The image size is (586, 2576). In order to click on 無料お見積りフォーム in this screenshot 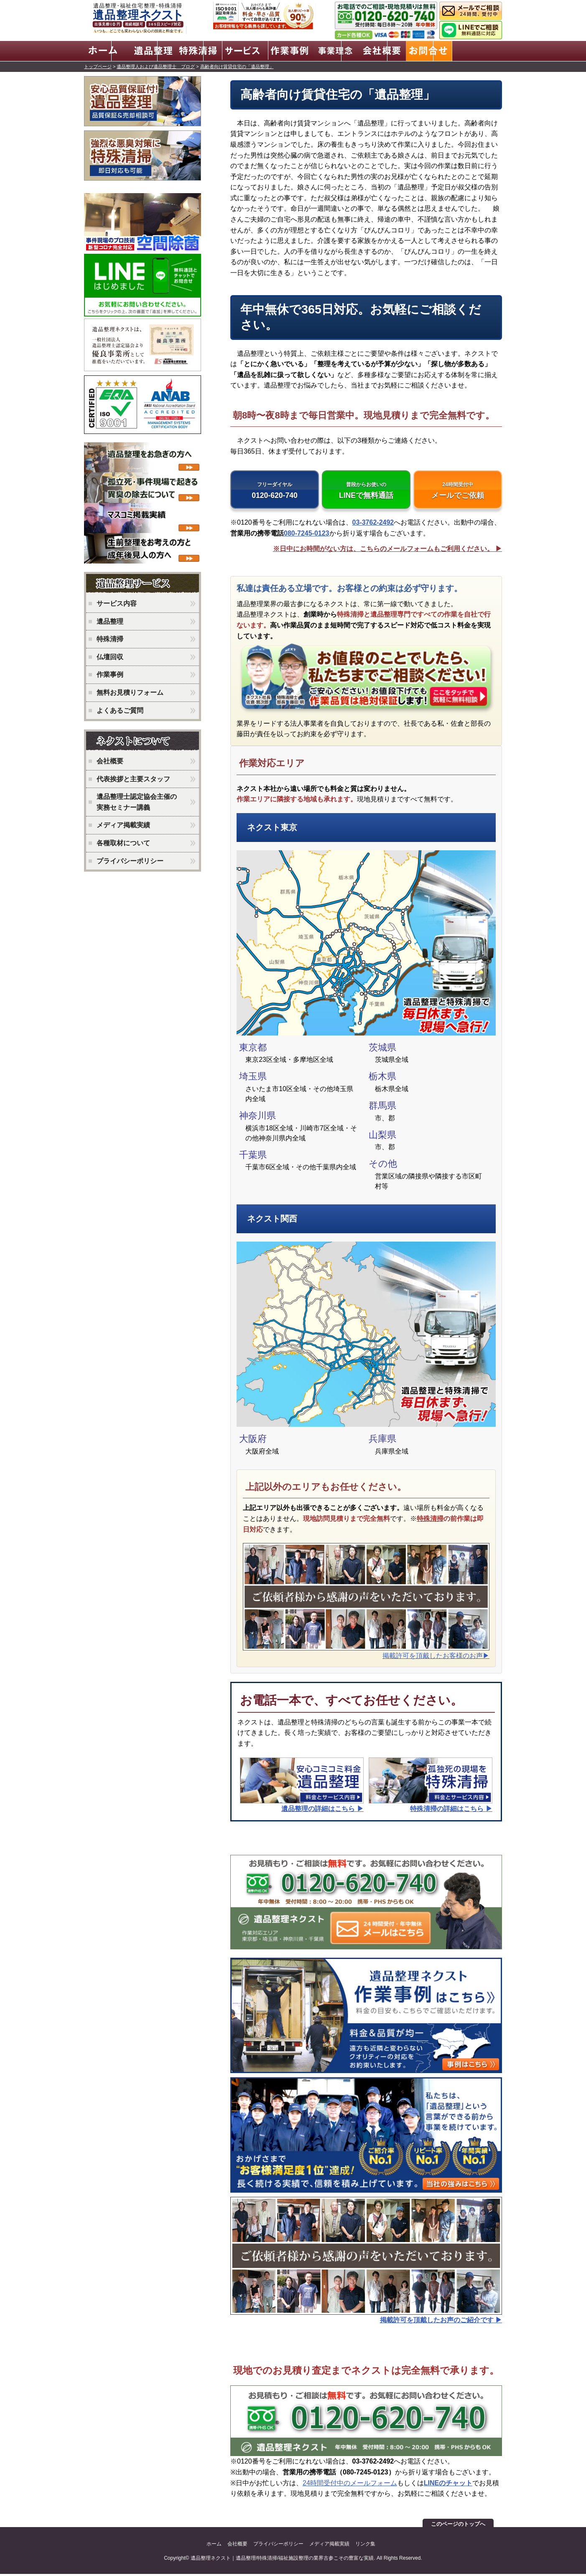, I will do `click(130, 691)`.